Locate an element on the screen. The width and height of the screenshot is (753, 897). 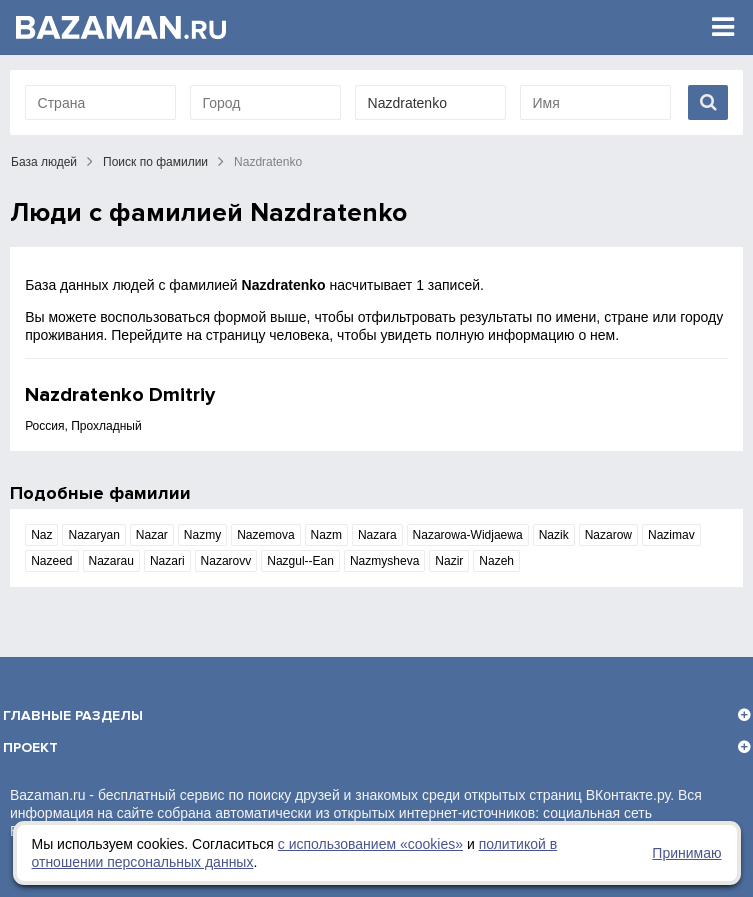
Nazarow is located at coordinates (608, 535).